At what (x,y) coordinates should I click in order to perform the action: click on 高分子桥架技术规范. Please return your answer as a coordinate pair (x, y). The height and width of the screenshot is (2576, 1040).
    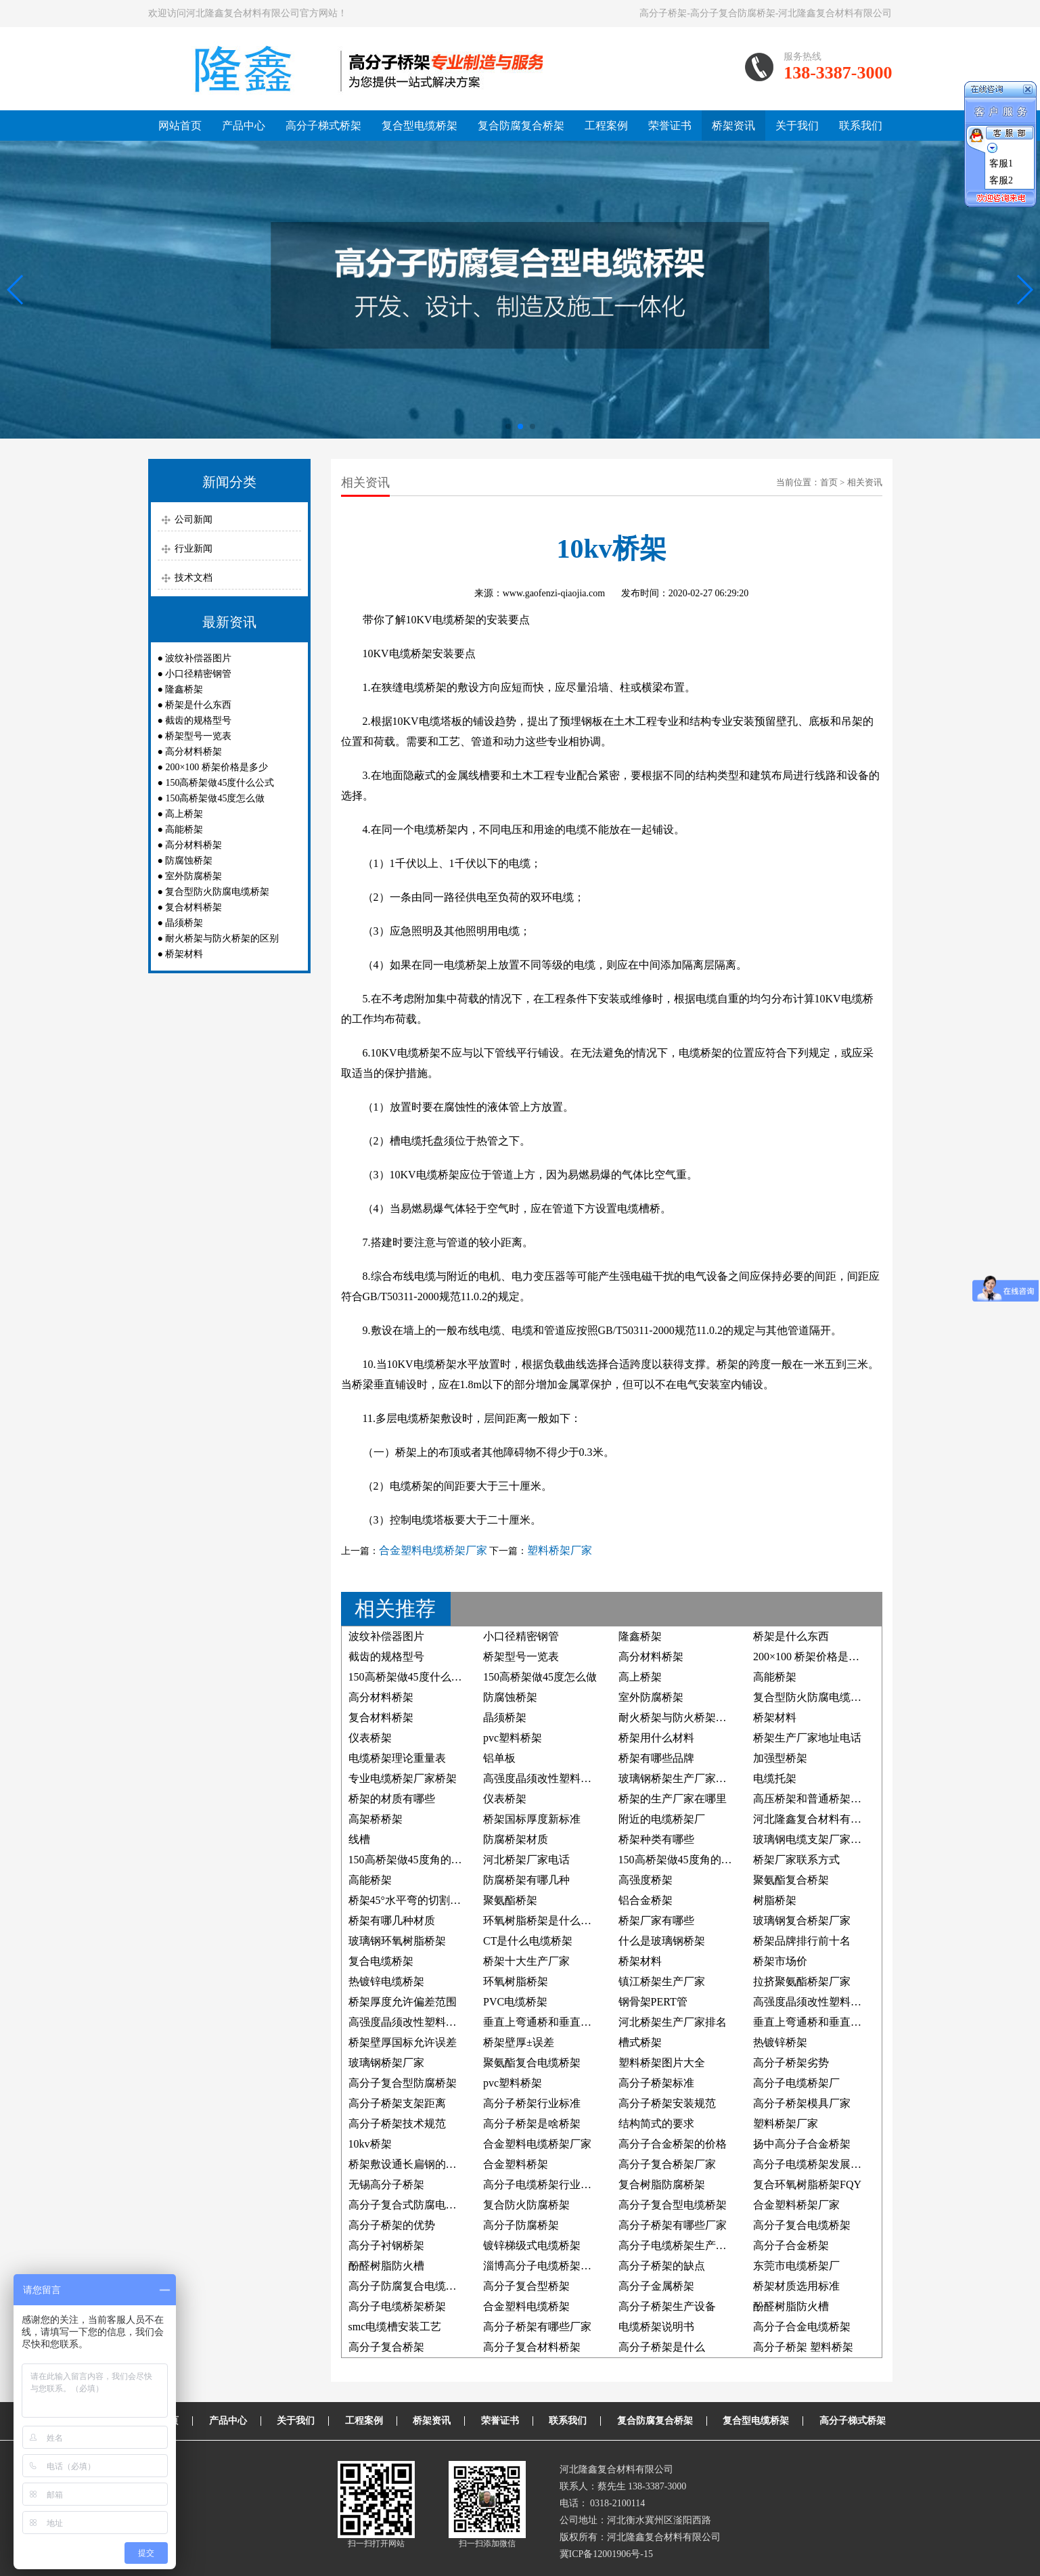
    Looking at the image, I should click on (397, 2123).